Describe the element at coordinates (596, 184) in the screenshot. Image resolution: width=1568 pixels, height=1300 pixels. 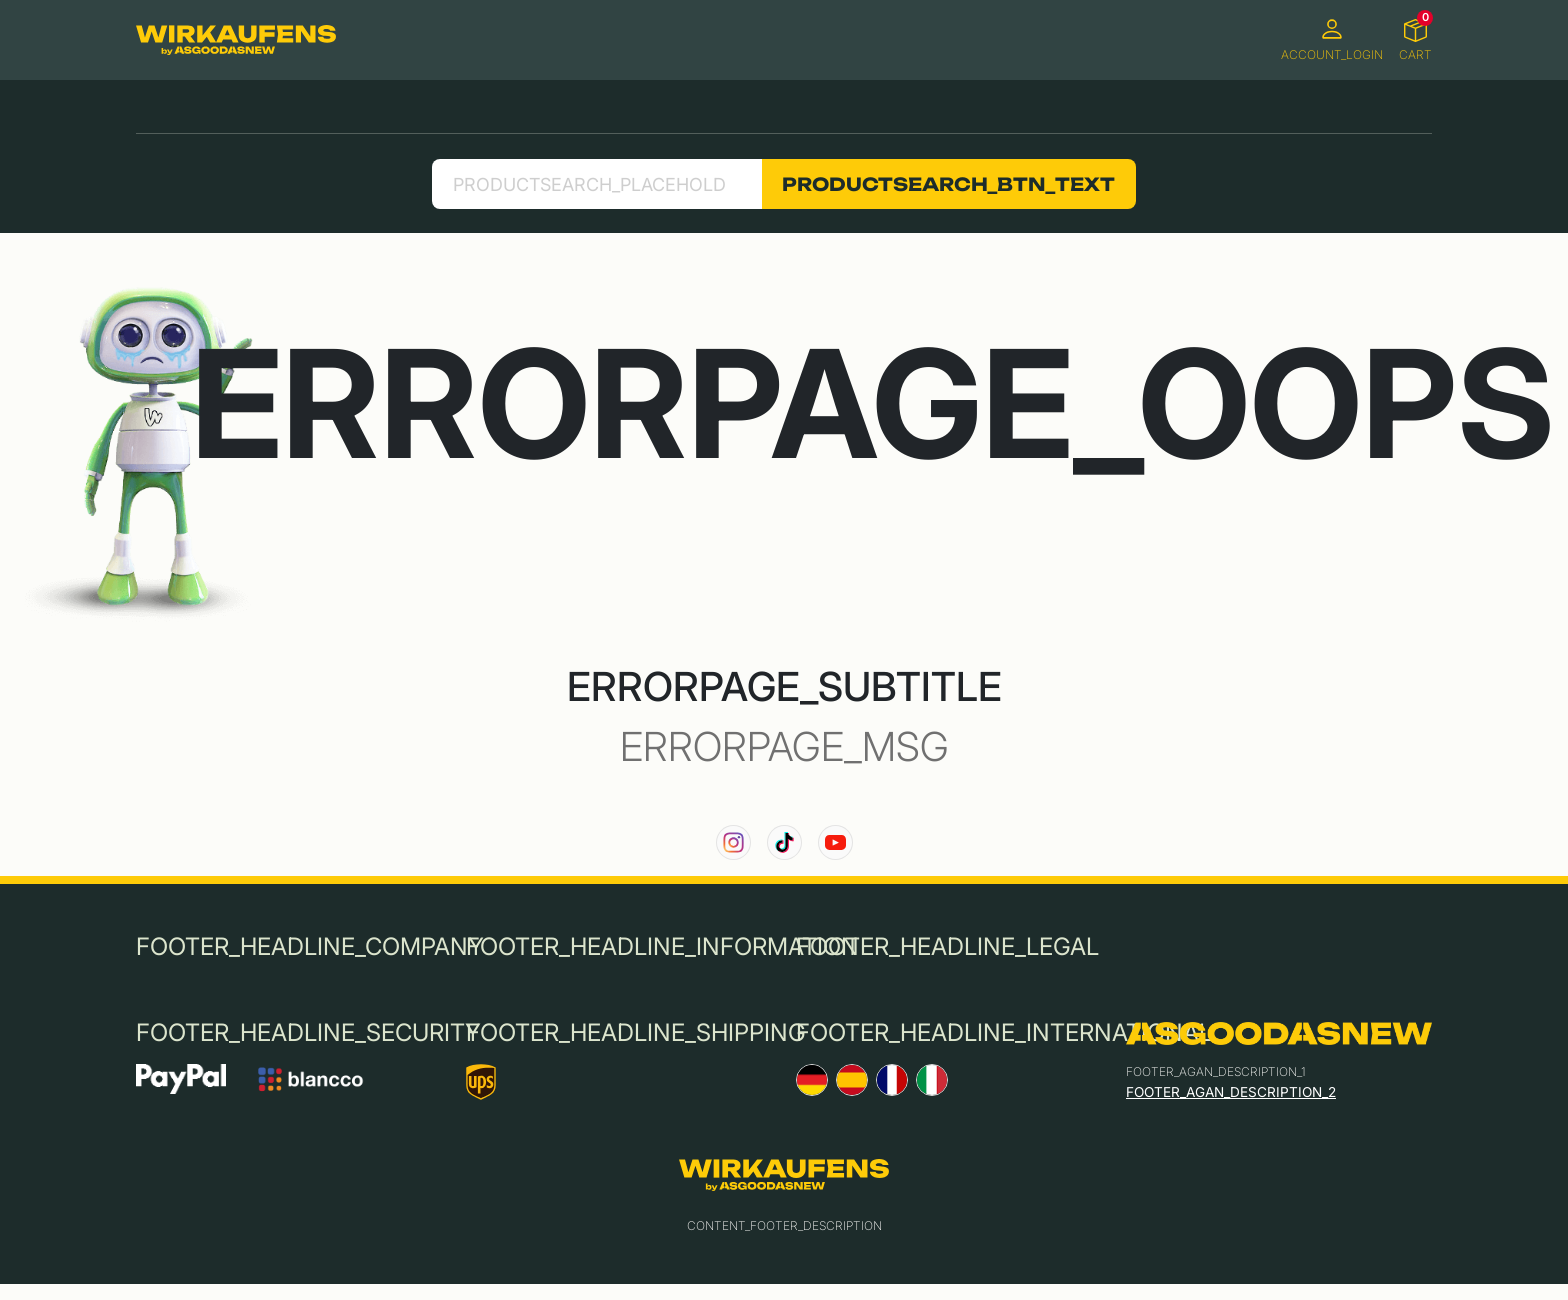
I see `[search product]` at that location.